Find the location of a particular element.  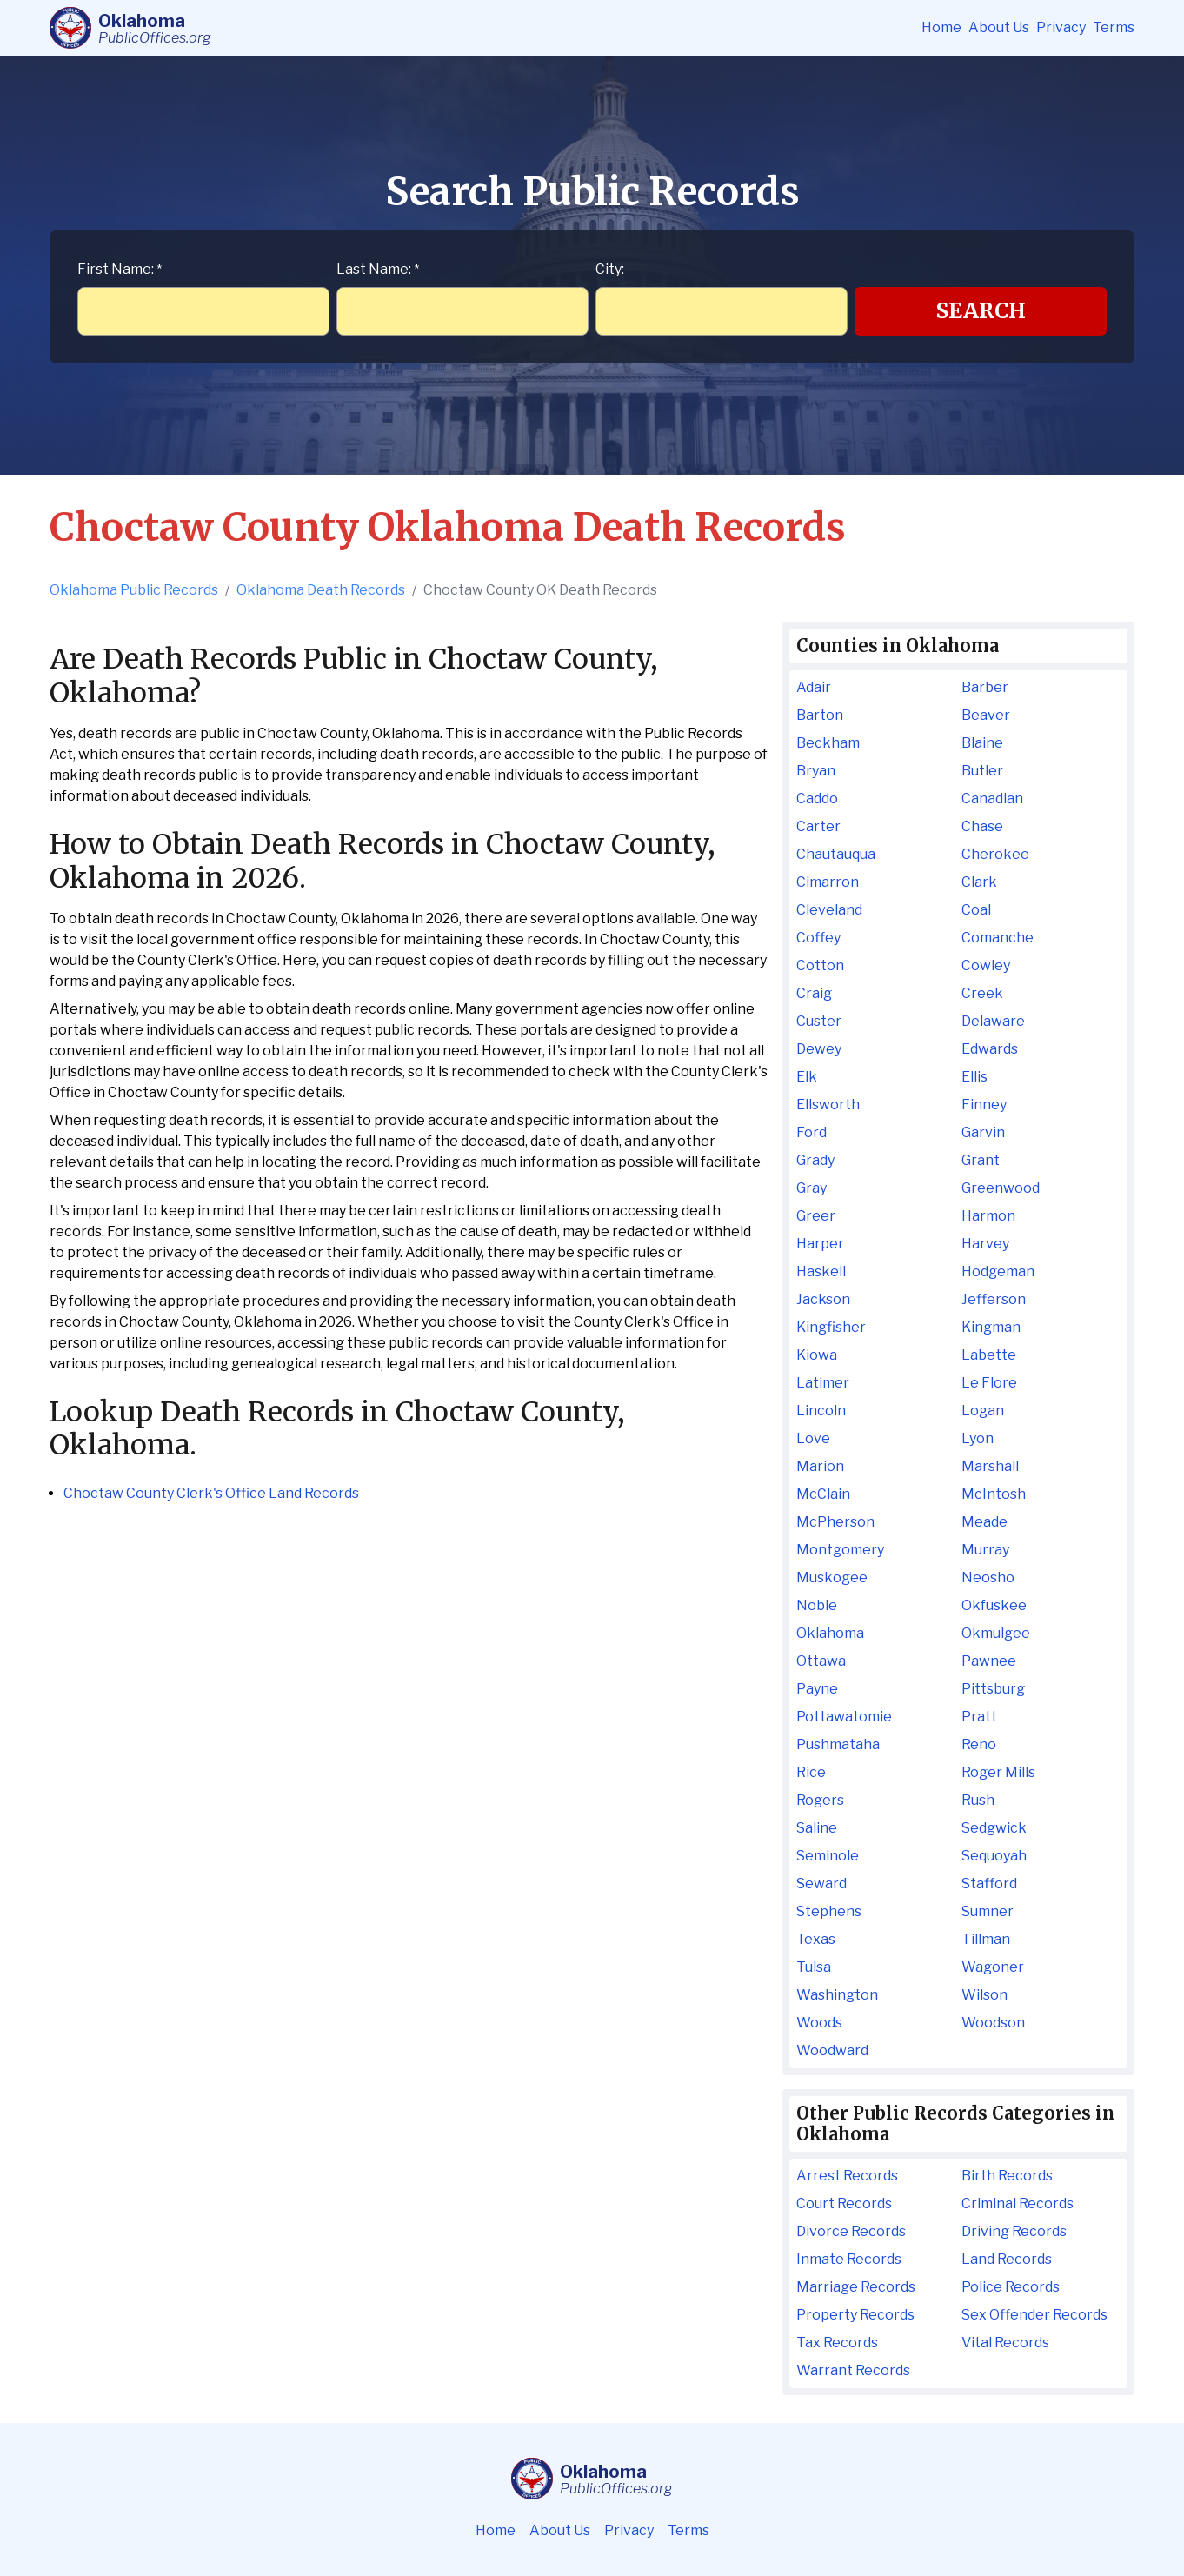

Harvey is located at coordinates (985, 1243).